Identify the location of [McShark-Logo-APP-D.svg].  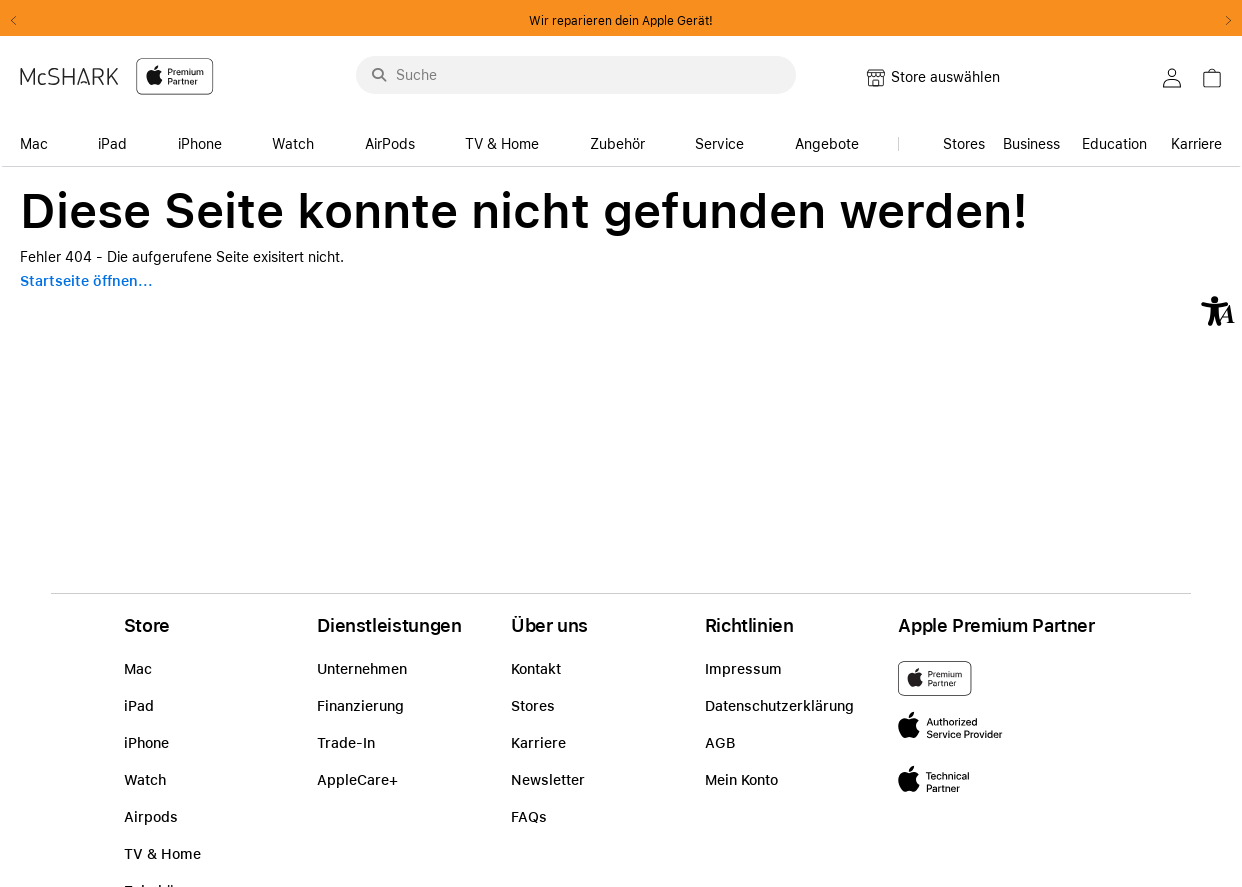
(117, 75).